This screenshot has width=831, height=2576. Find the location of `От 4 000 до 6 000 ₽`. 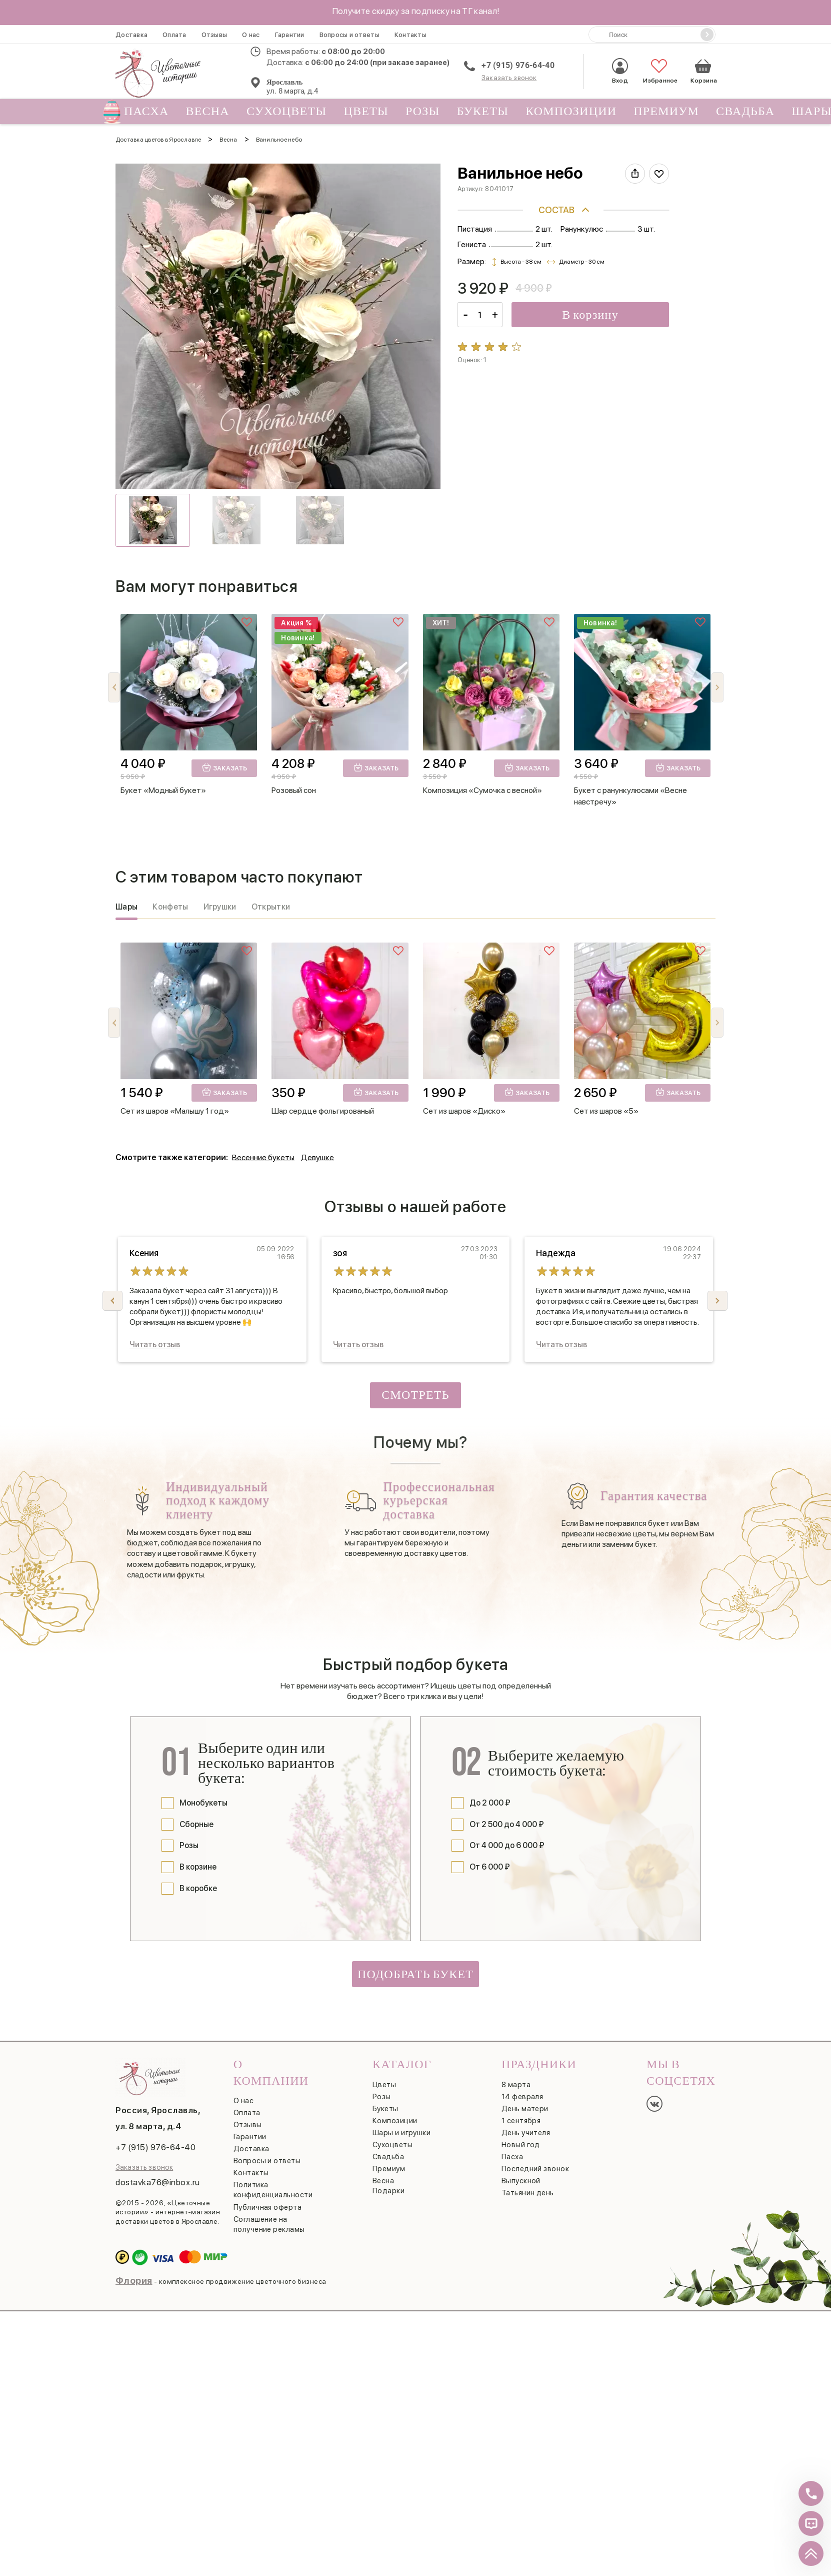

От 4 000 до 6 000 ₽ is located at coordinates (507, 1845).